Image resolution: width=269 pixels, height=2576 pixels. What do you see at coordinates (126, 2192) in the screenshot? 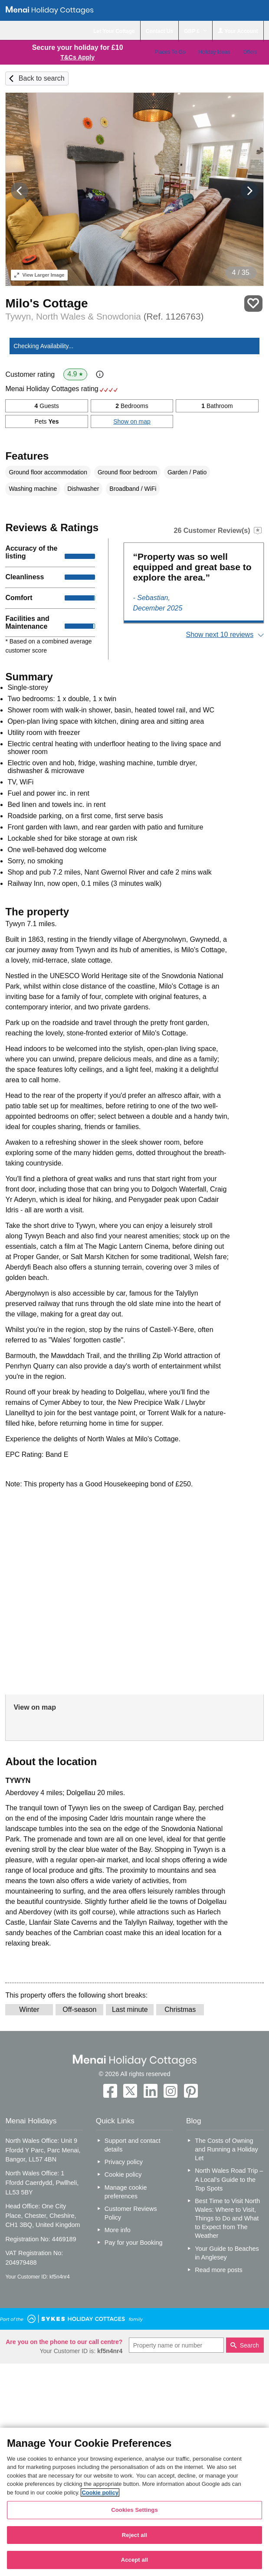
I see `Manage cookie preferences` at bounding box center [126, 2192].